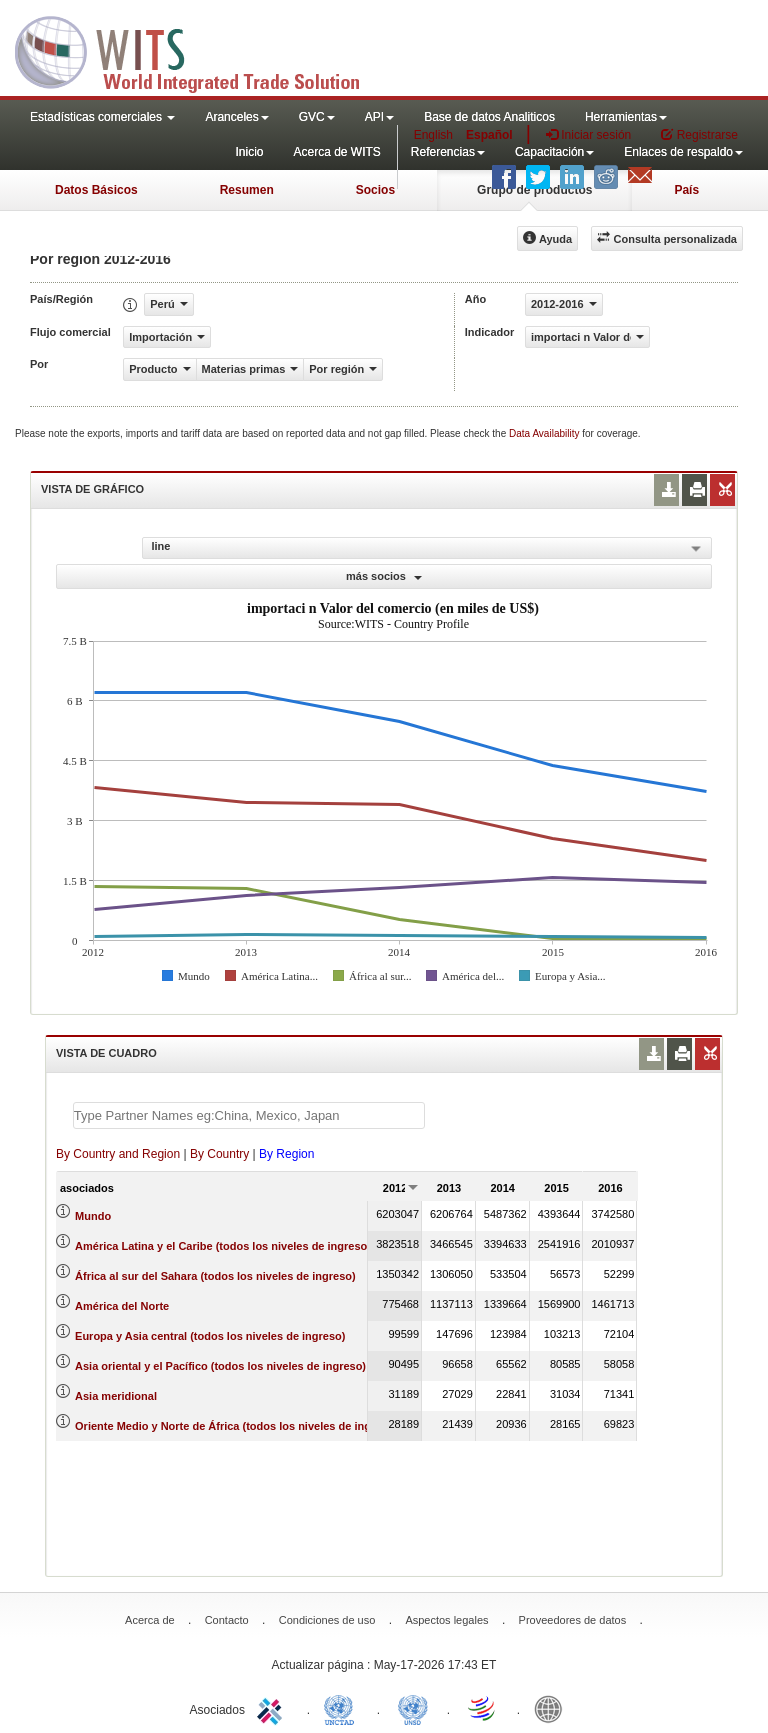 This screenshot has width=768, height=1733. What do you see at coordinates (553, 1708) in the screenshot?
I see `World Bank` at bounding box center [553, 1708].